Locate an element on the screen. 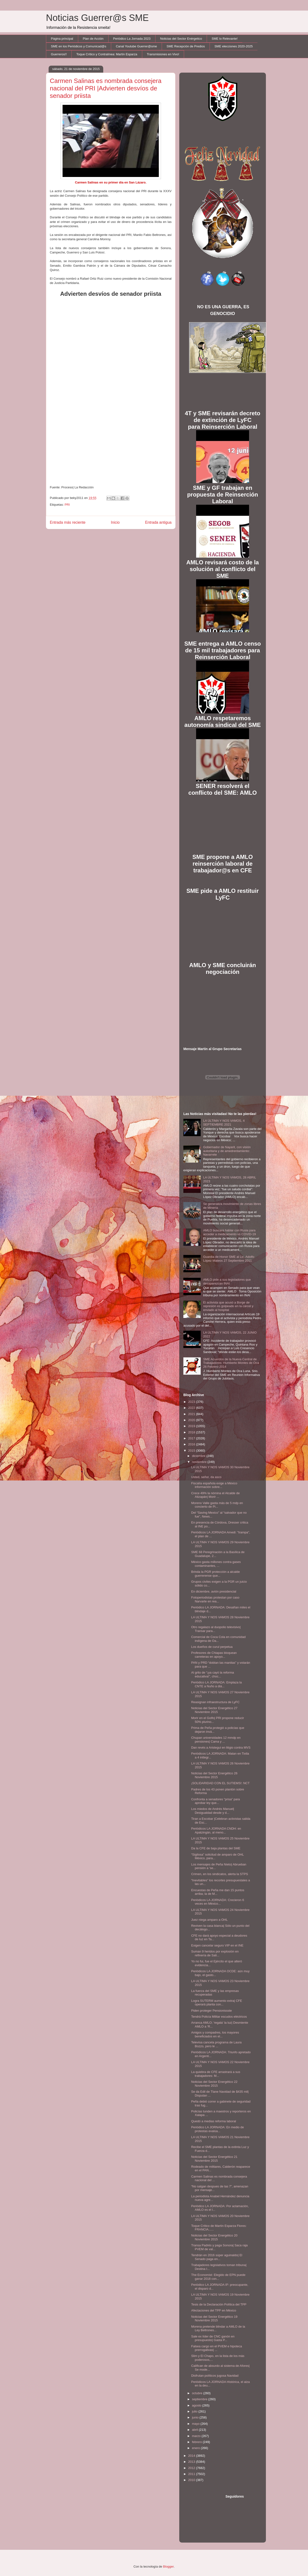  Plan de Acción is located at coordinates (93, 38).